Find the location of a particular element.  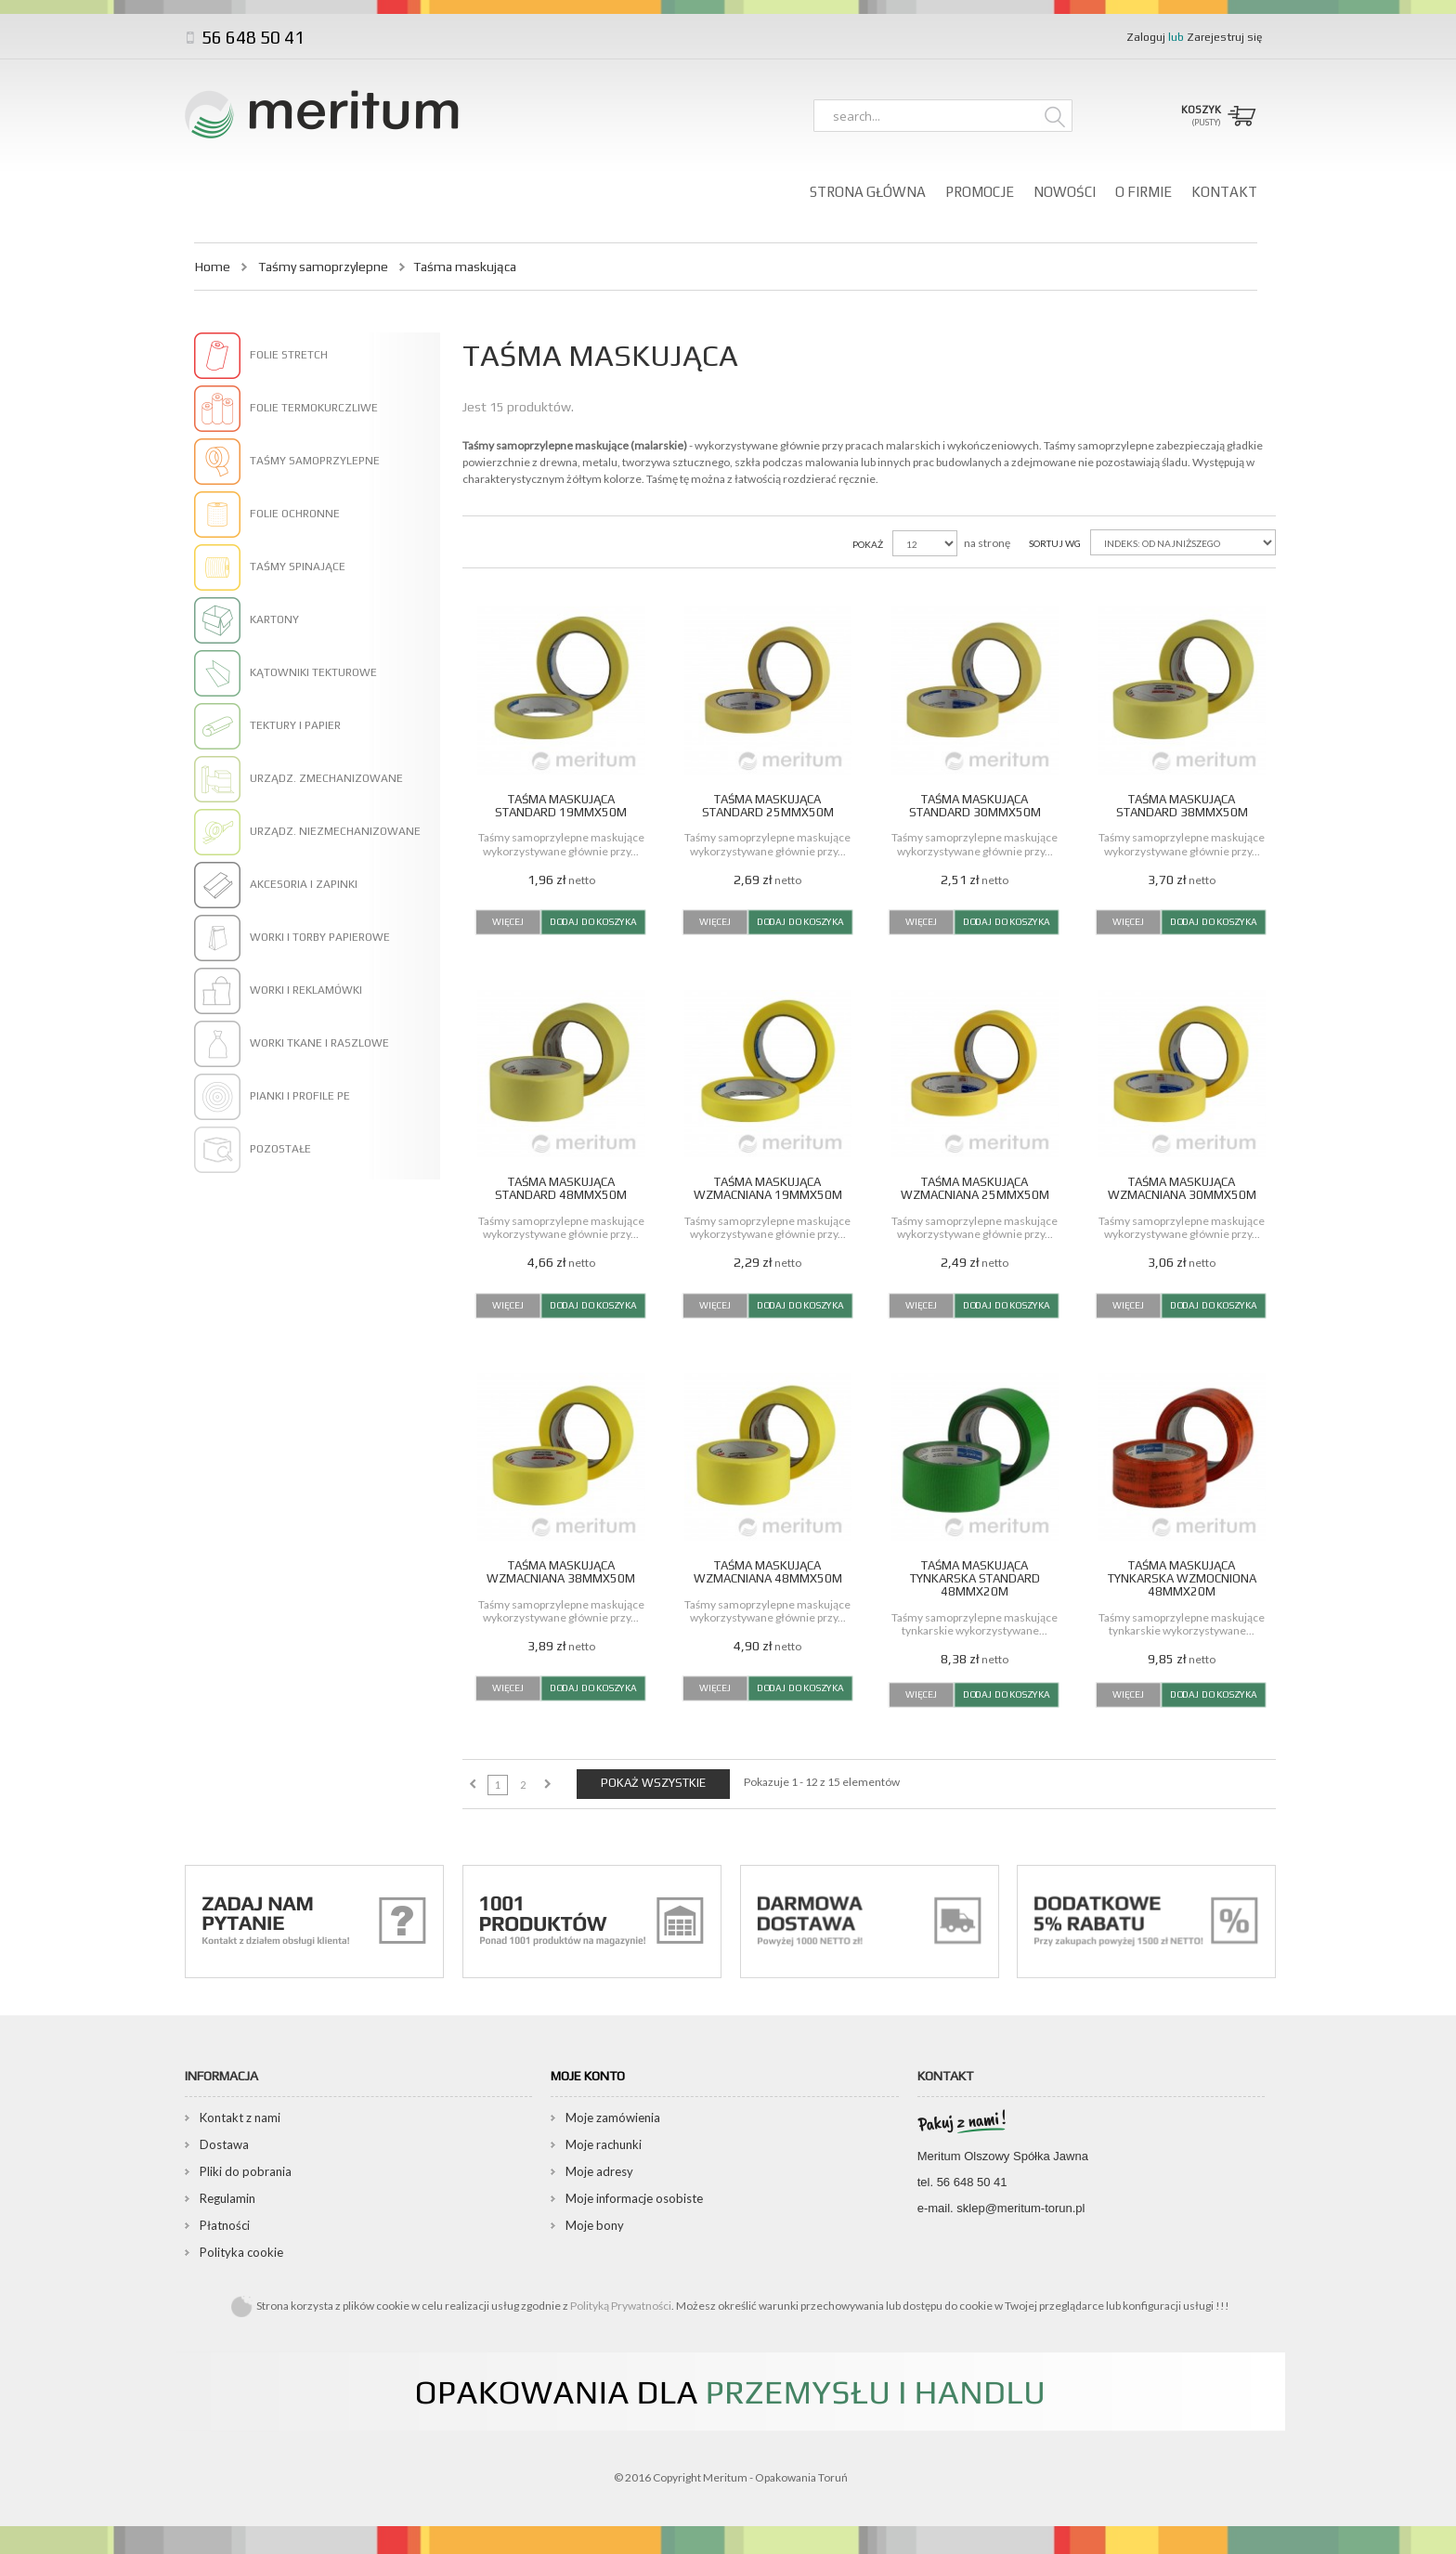

Kontakt z nami is located at coordinates (240, 2117).